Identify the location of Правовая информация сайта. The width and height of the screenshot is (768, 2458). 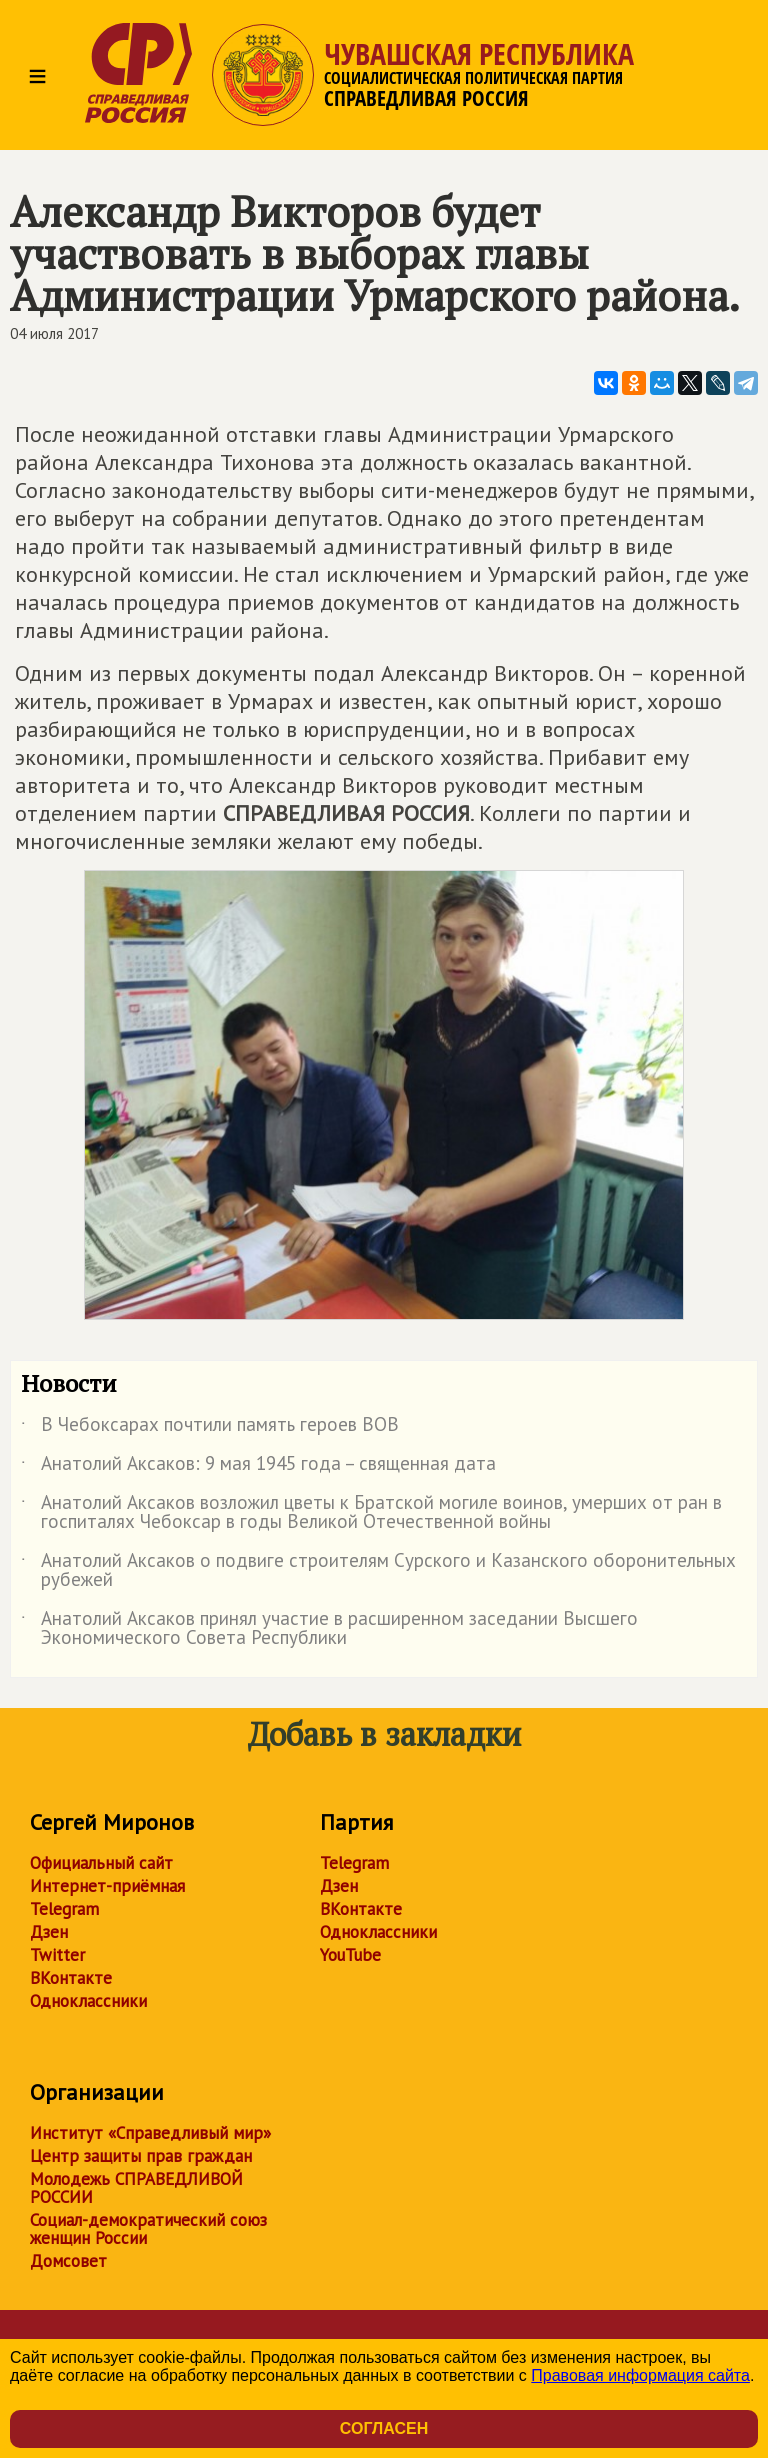
(640, 2375).